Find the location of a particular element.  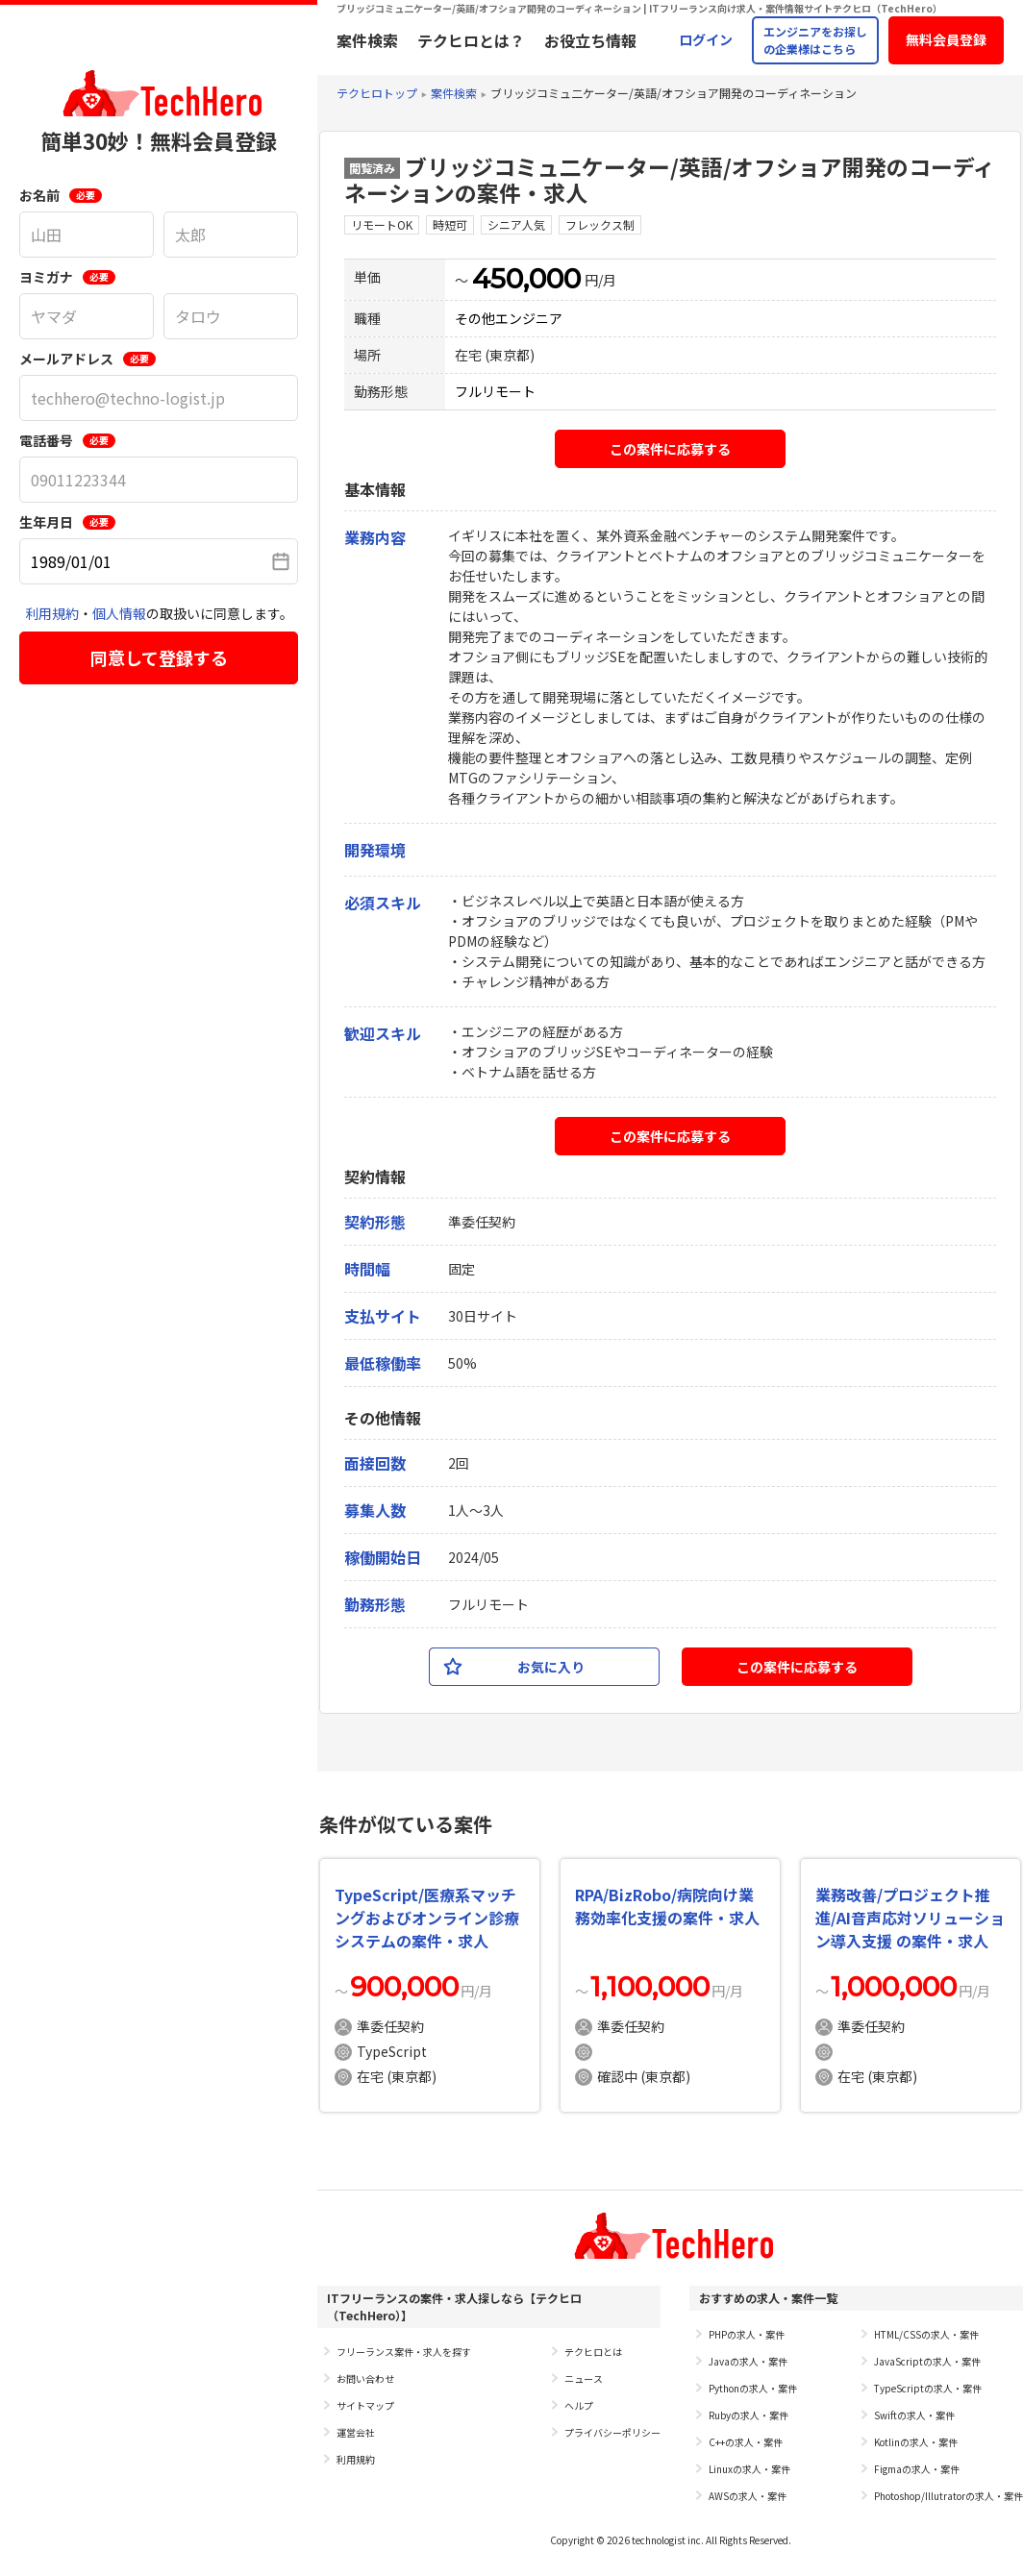

HTML/CSSの求人・案件 is located at coordinates (926, 2334).